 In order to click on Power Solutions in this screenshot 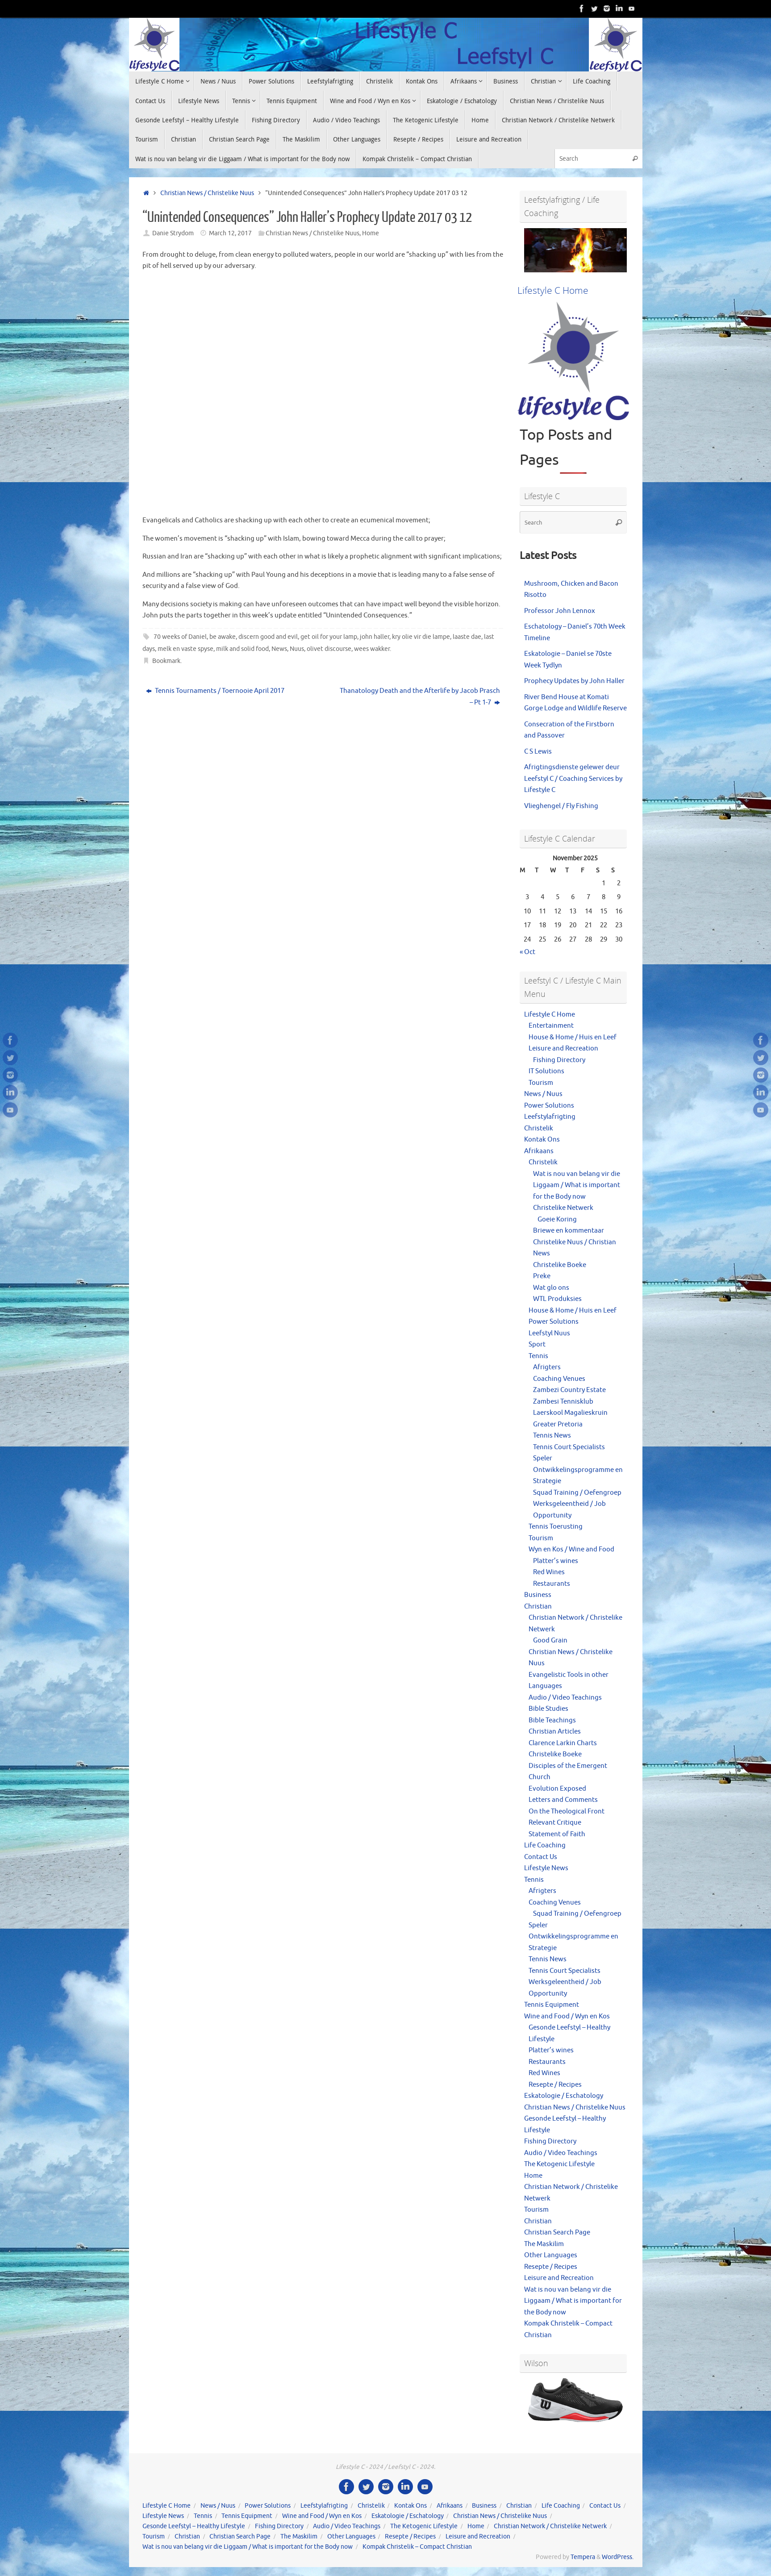, I will do `click(549, 1105)`.